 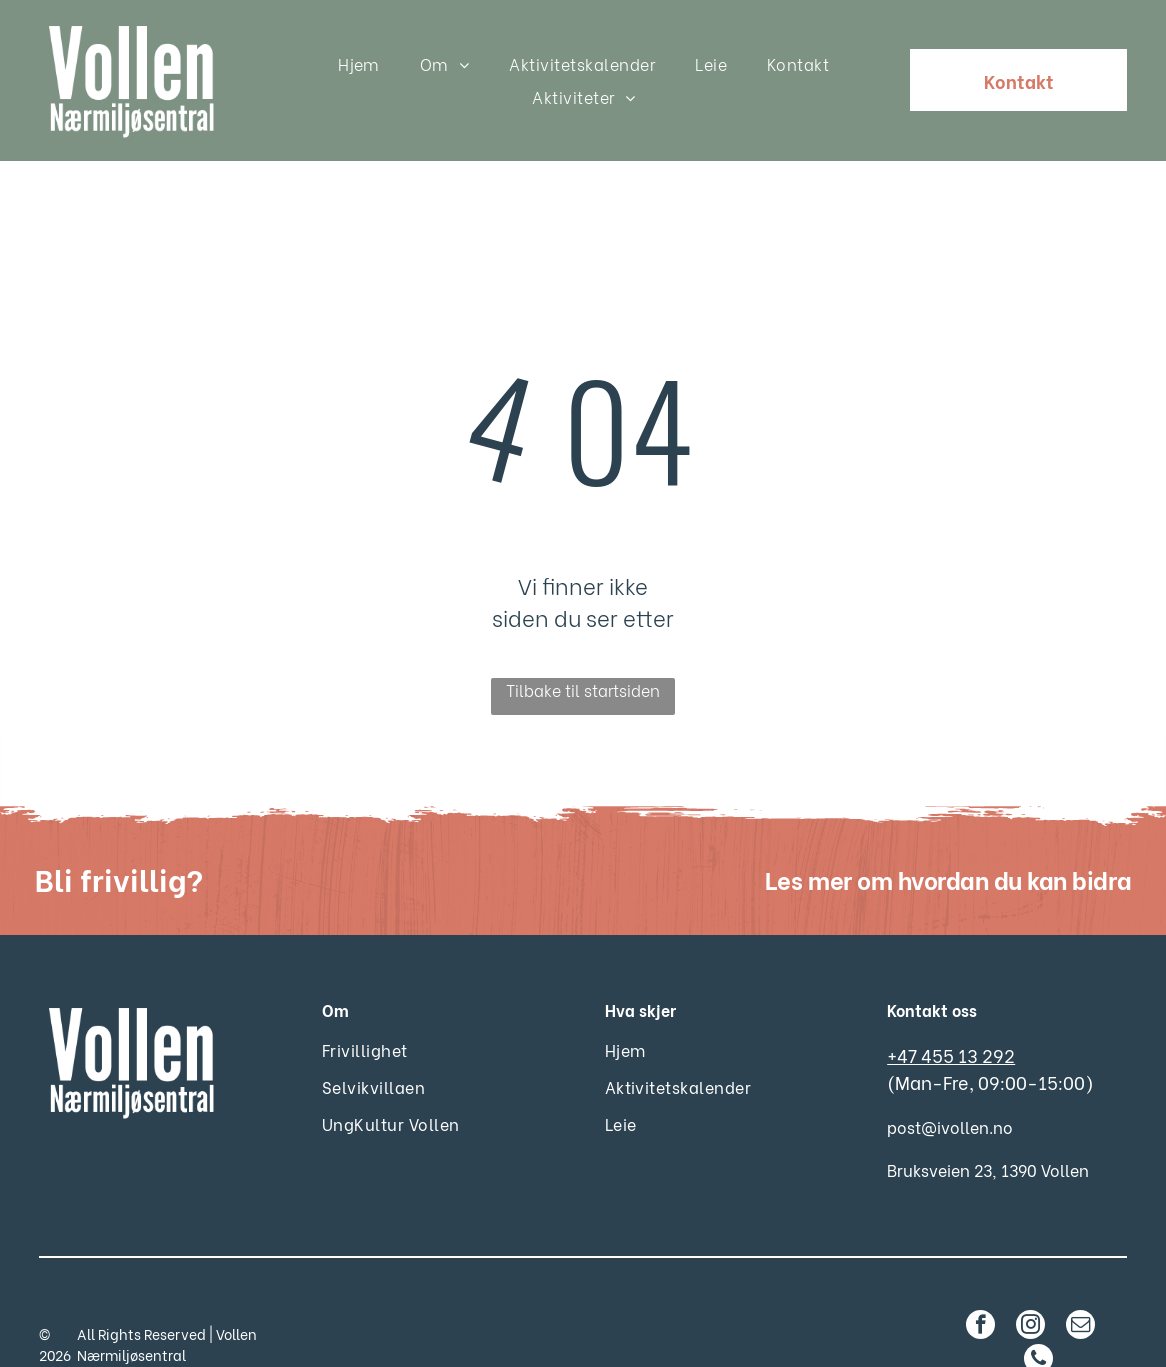 What do you see at coordinates (1038, 1311) in the screenshot?
I see `[phone]` at bounding box center [1038, 1311].